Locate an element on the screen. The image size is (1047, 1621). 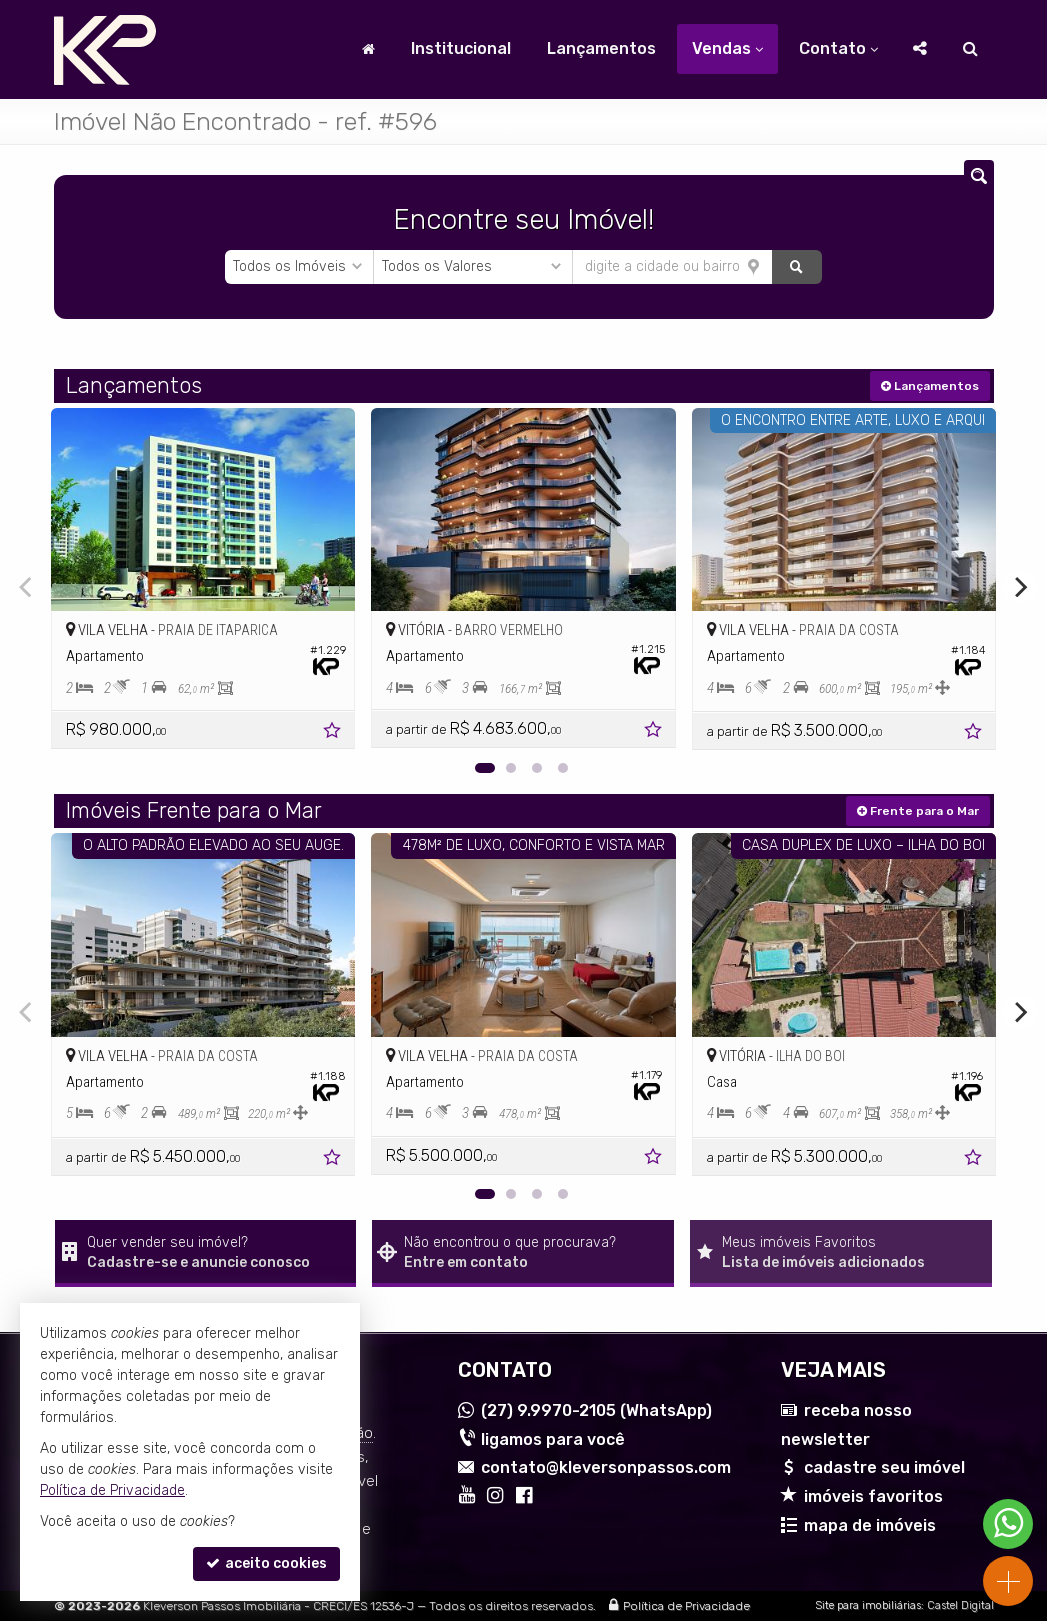
mapa de imóveis is located at coordinates (870, 1525).